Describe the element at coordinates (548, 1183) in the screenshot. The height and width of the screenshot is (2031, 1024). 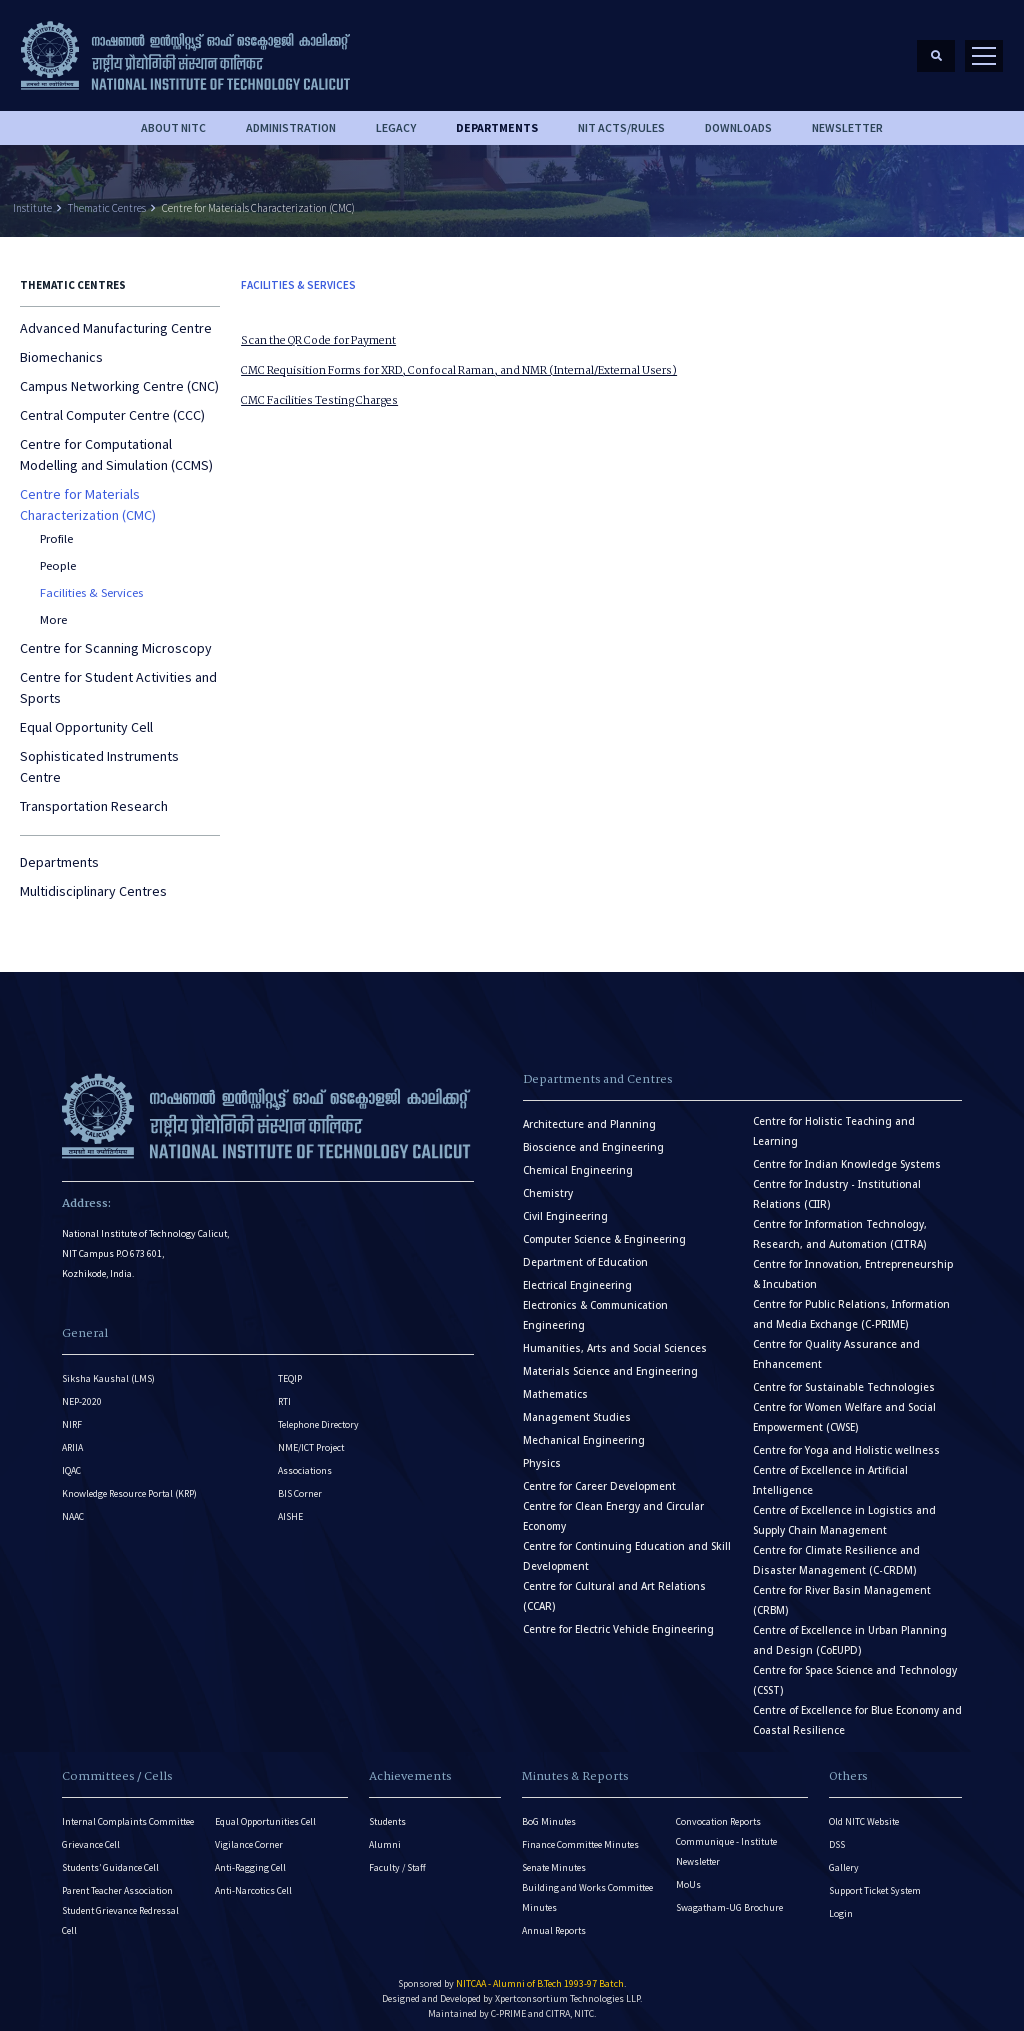
I see `Chemistry` at that location.